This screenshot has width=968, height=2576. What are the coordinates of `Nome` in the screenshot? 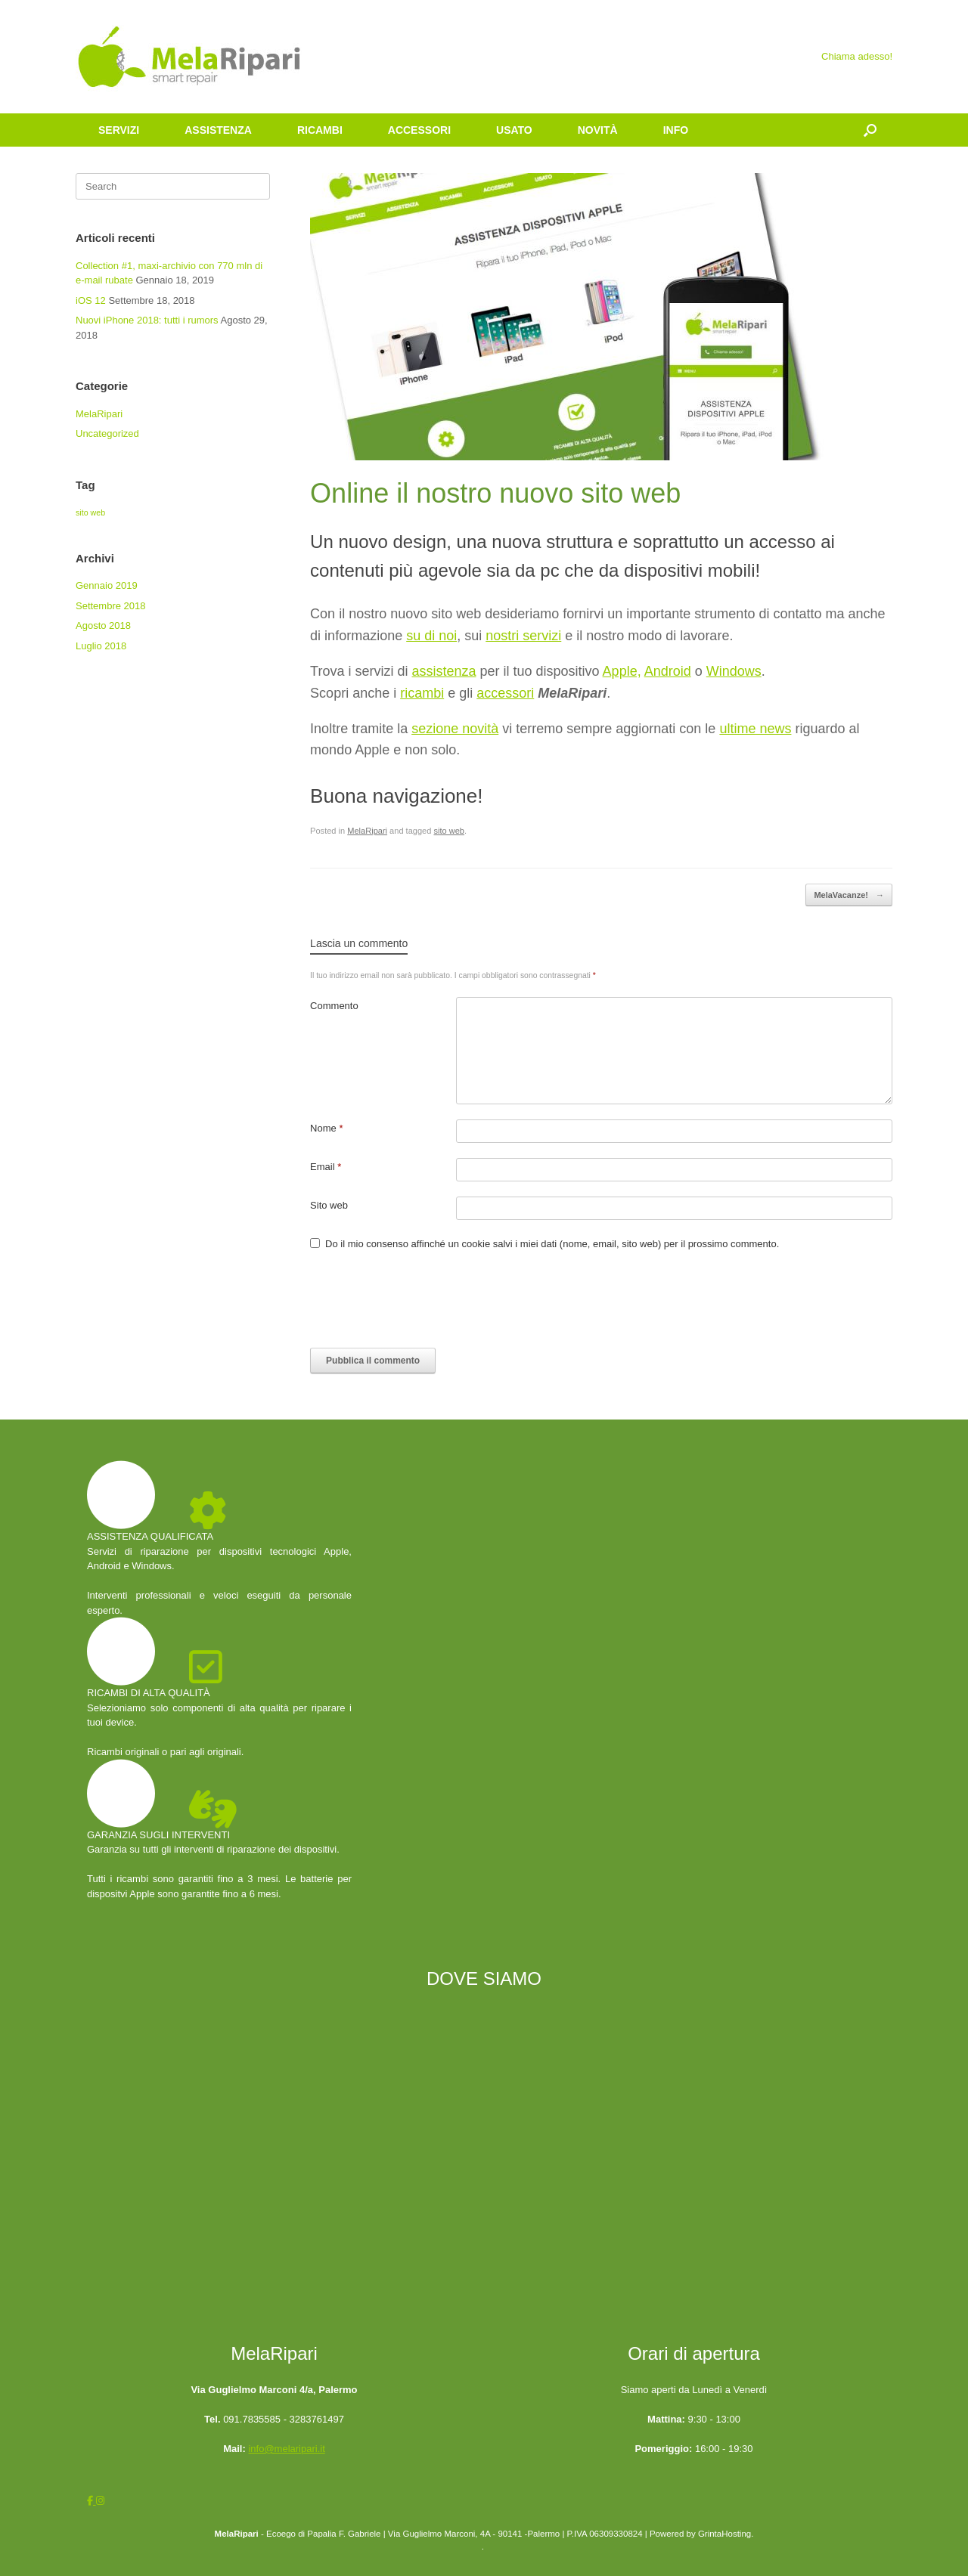 It's located at (326, 1128).